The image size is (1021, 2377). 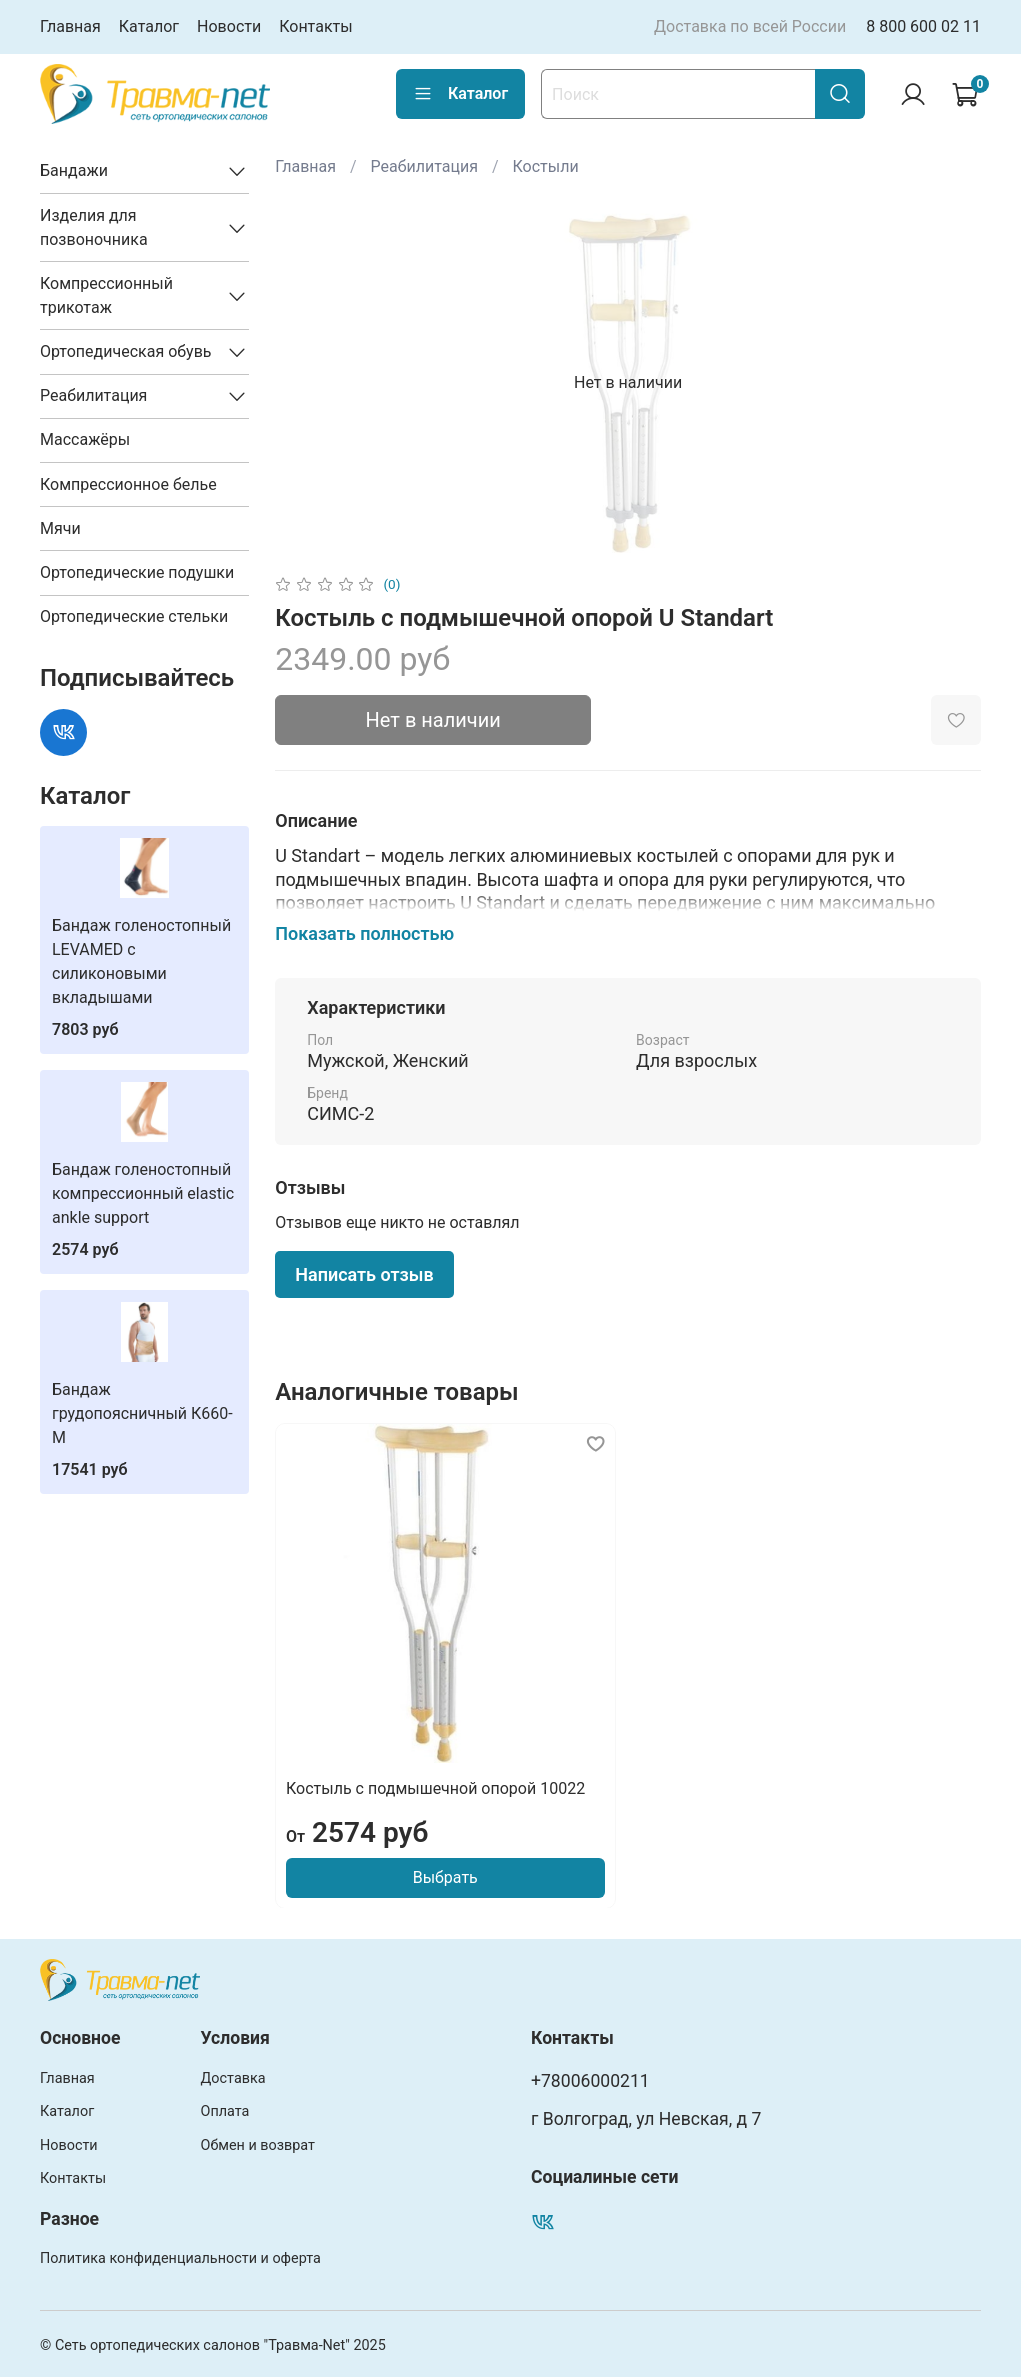 What do you see at coordinates (137, 572) in the screenshot?
I see `Ортопедические подушки` at bounding box center [137, 572].